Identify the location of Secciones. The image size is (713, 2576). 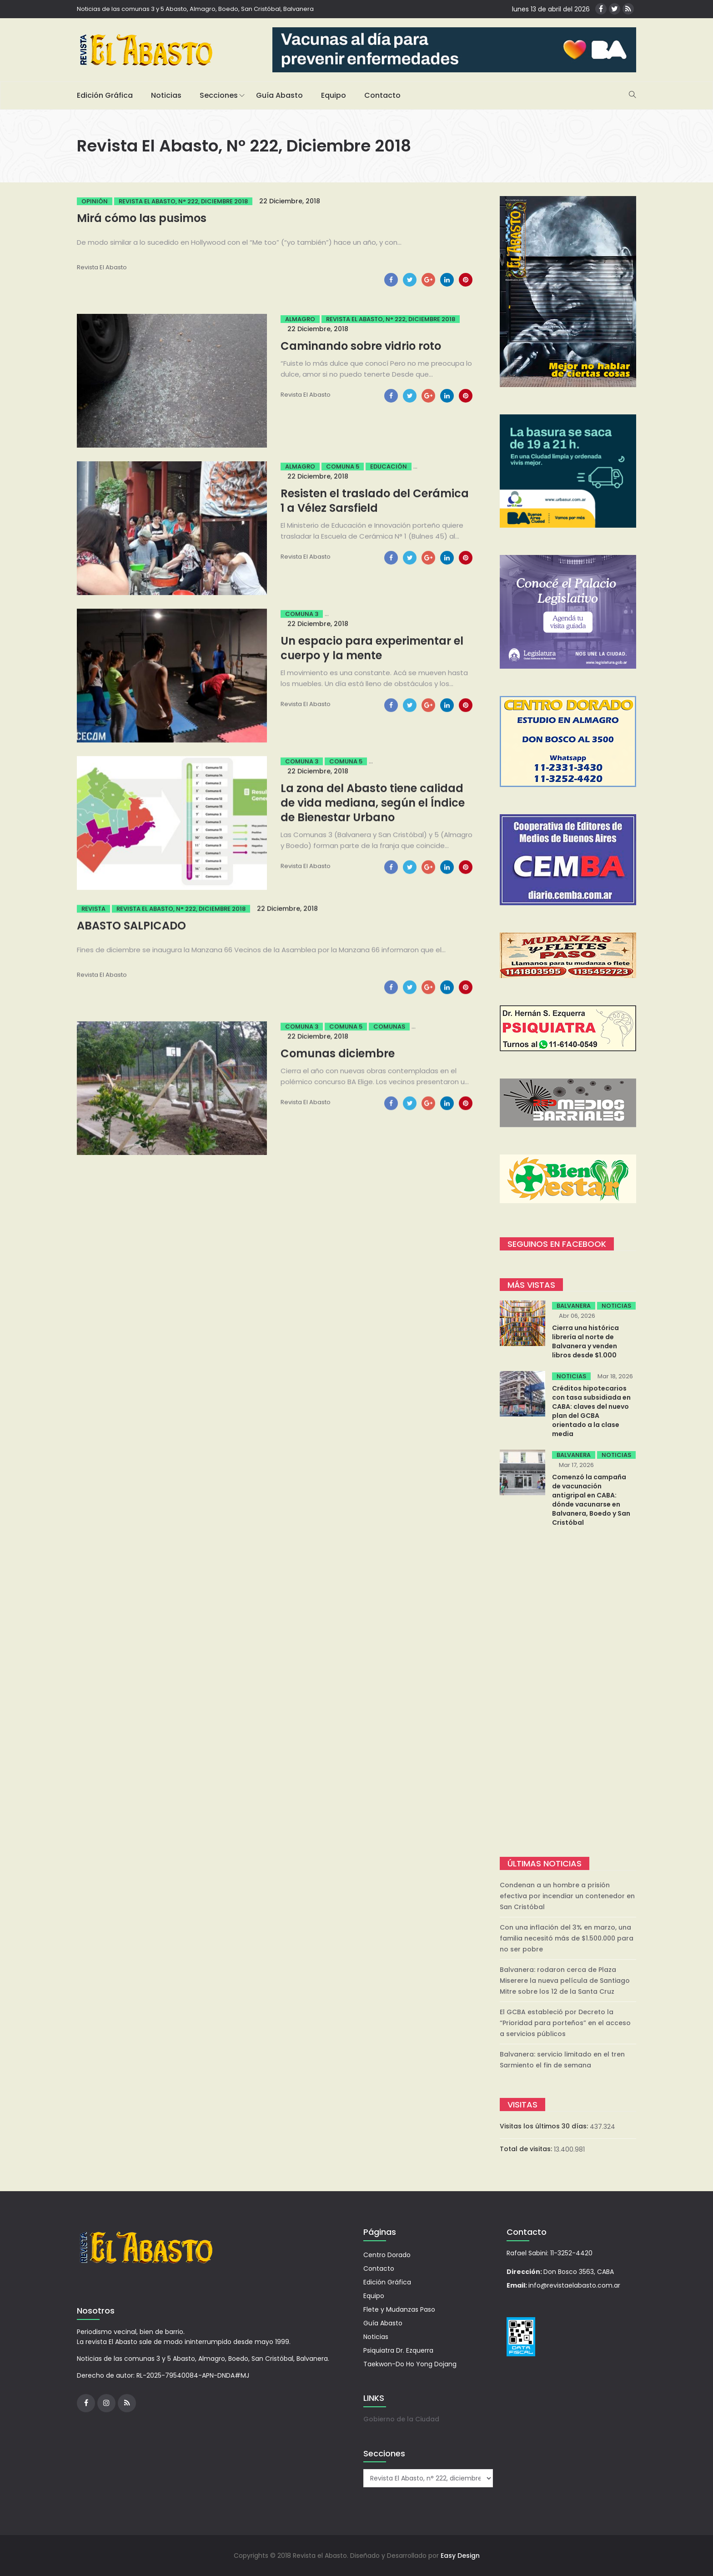
(219, 95).